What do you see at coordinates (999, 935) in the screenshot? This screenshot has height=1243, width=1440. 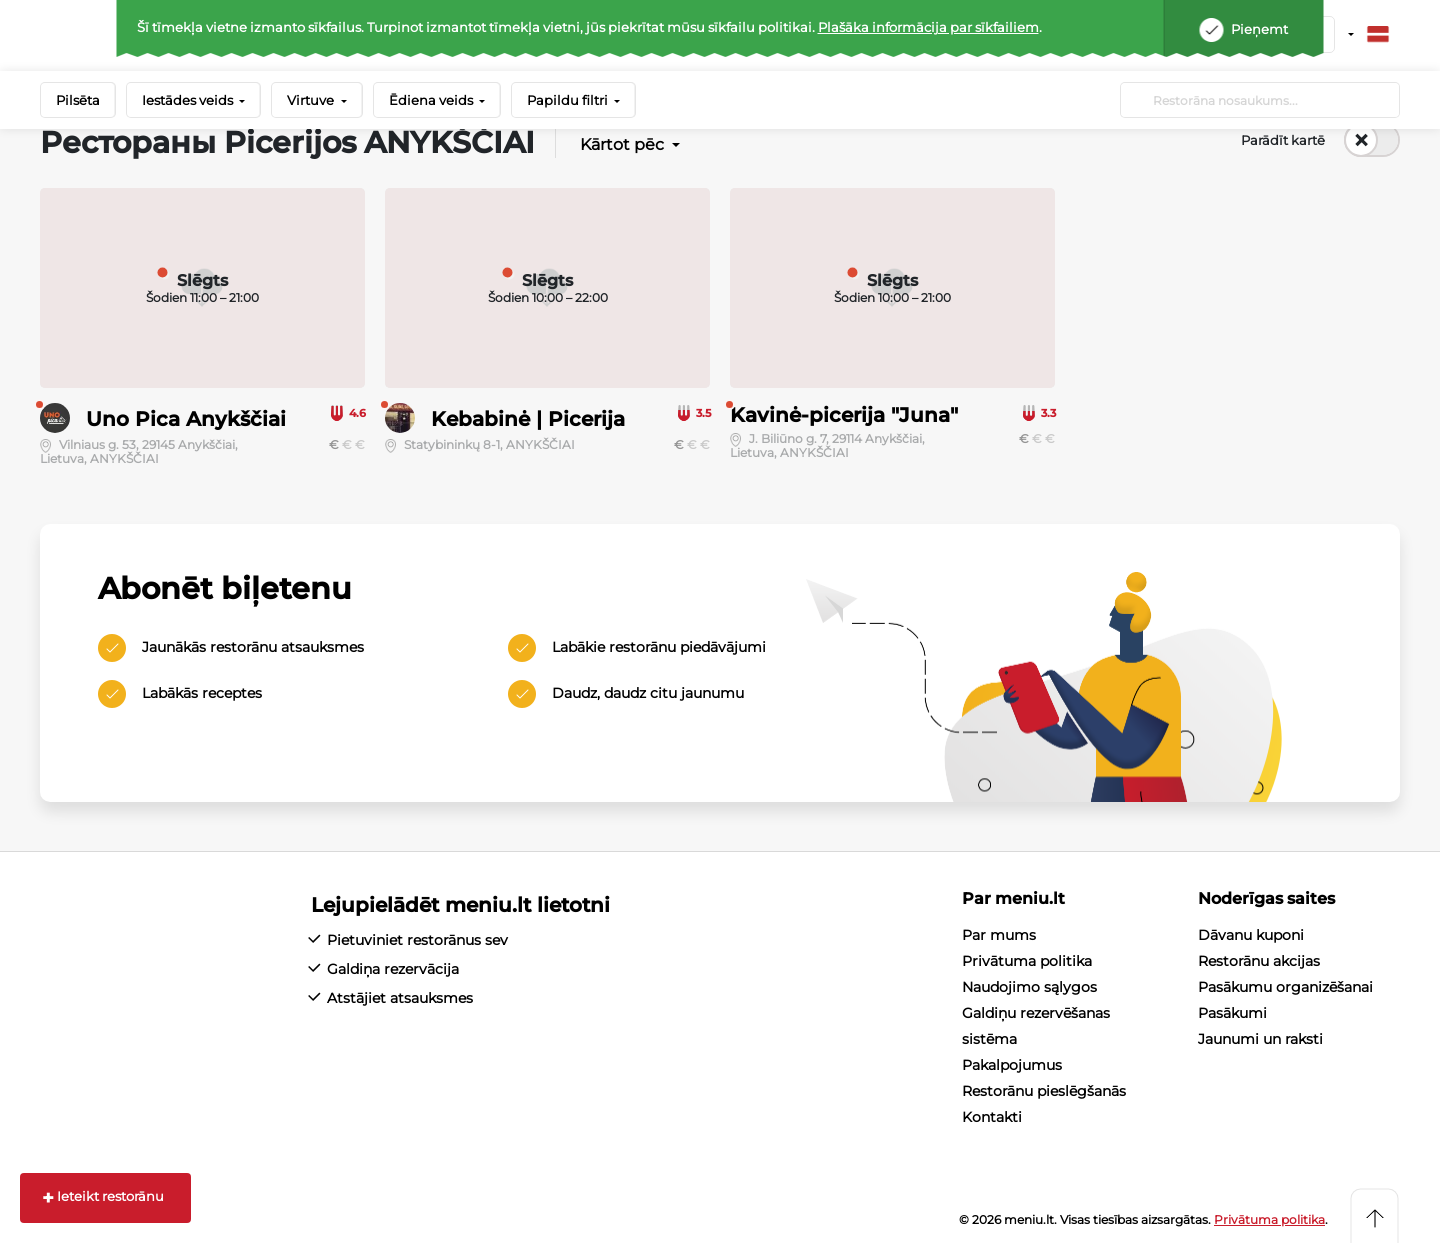 I see `Par mums` at bounding box center [999, 935].